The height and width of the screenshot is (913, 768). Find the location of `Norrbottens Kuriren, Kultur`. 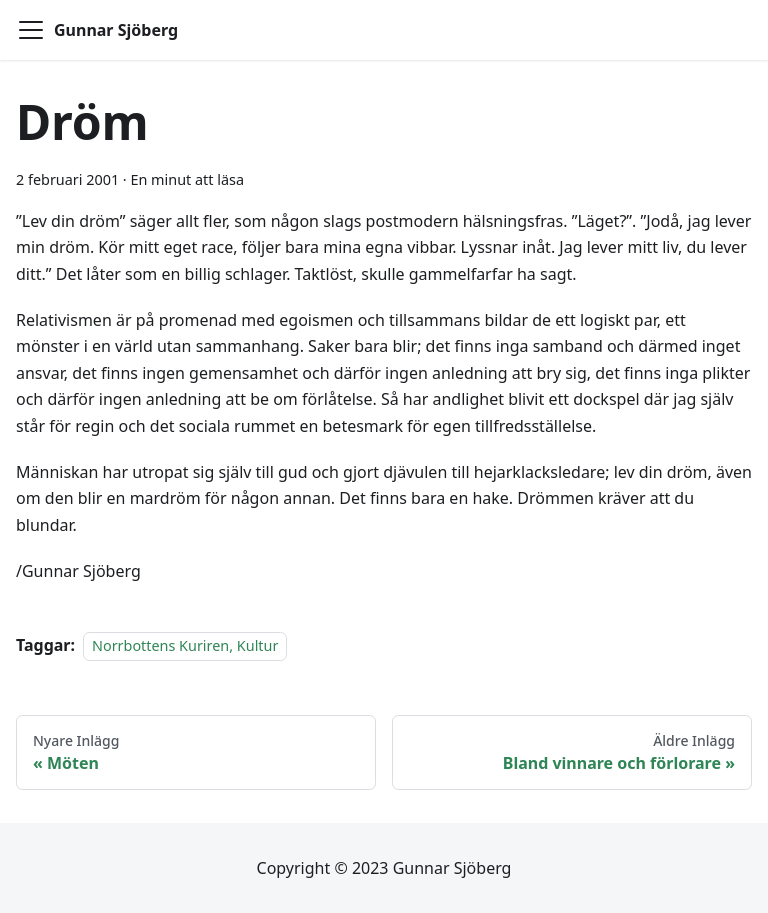

Norrbottens Kuriren, Kultur is located at coordinates (185, 645).